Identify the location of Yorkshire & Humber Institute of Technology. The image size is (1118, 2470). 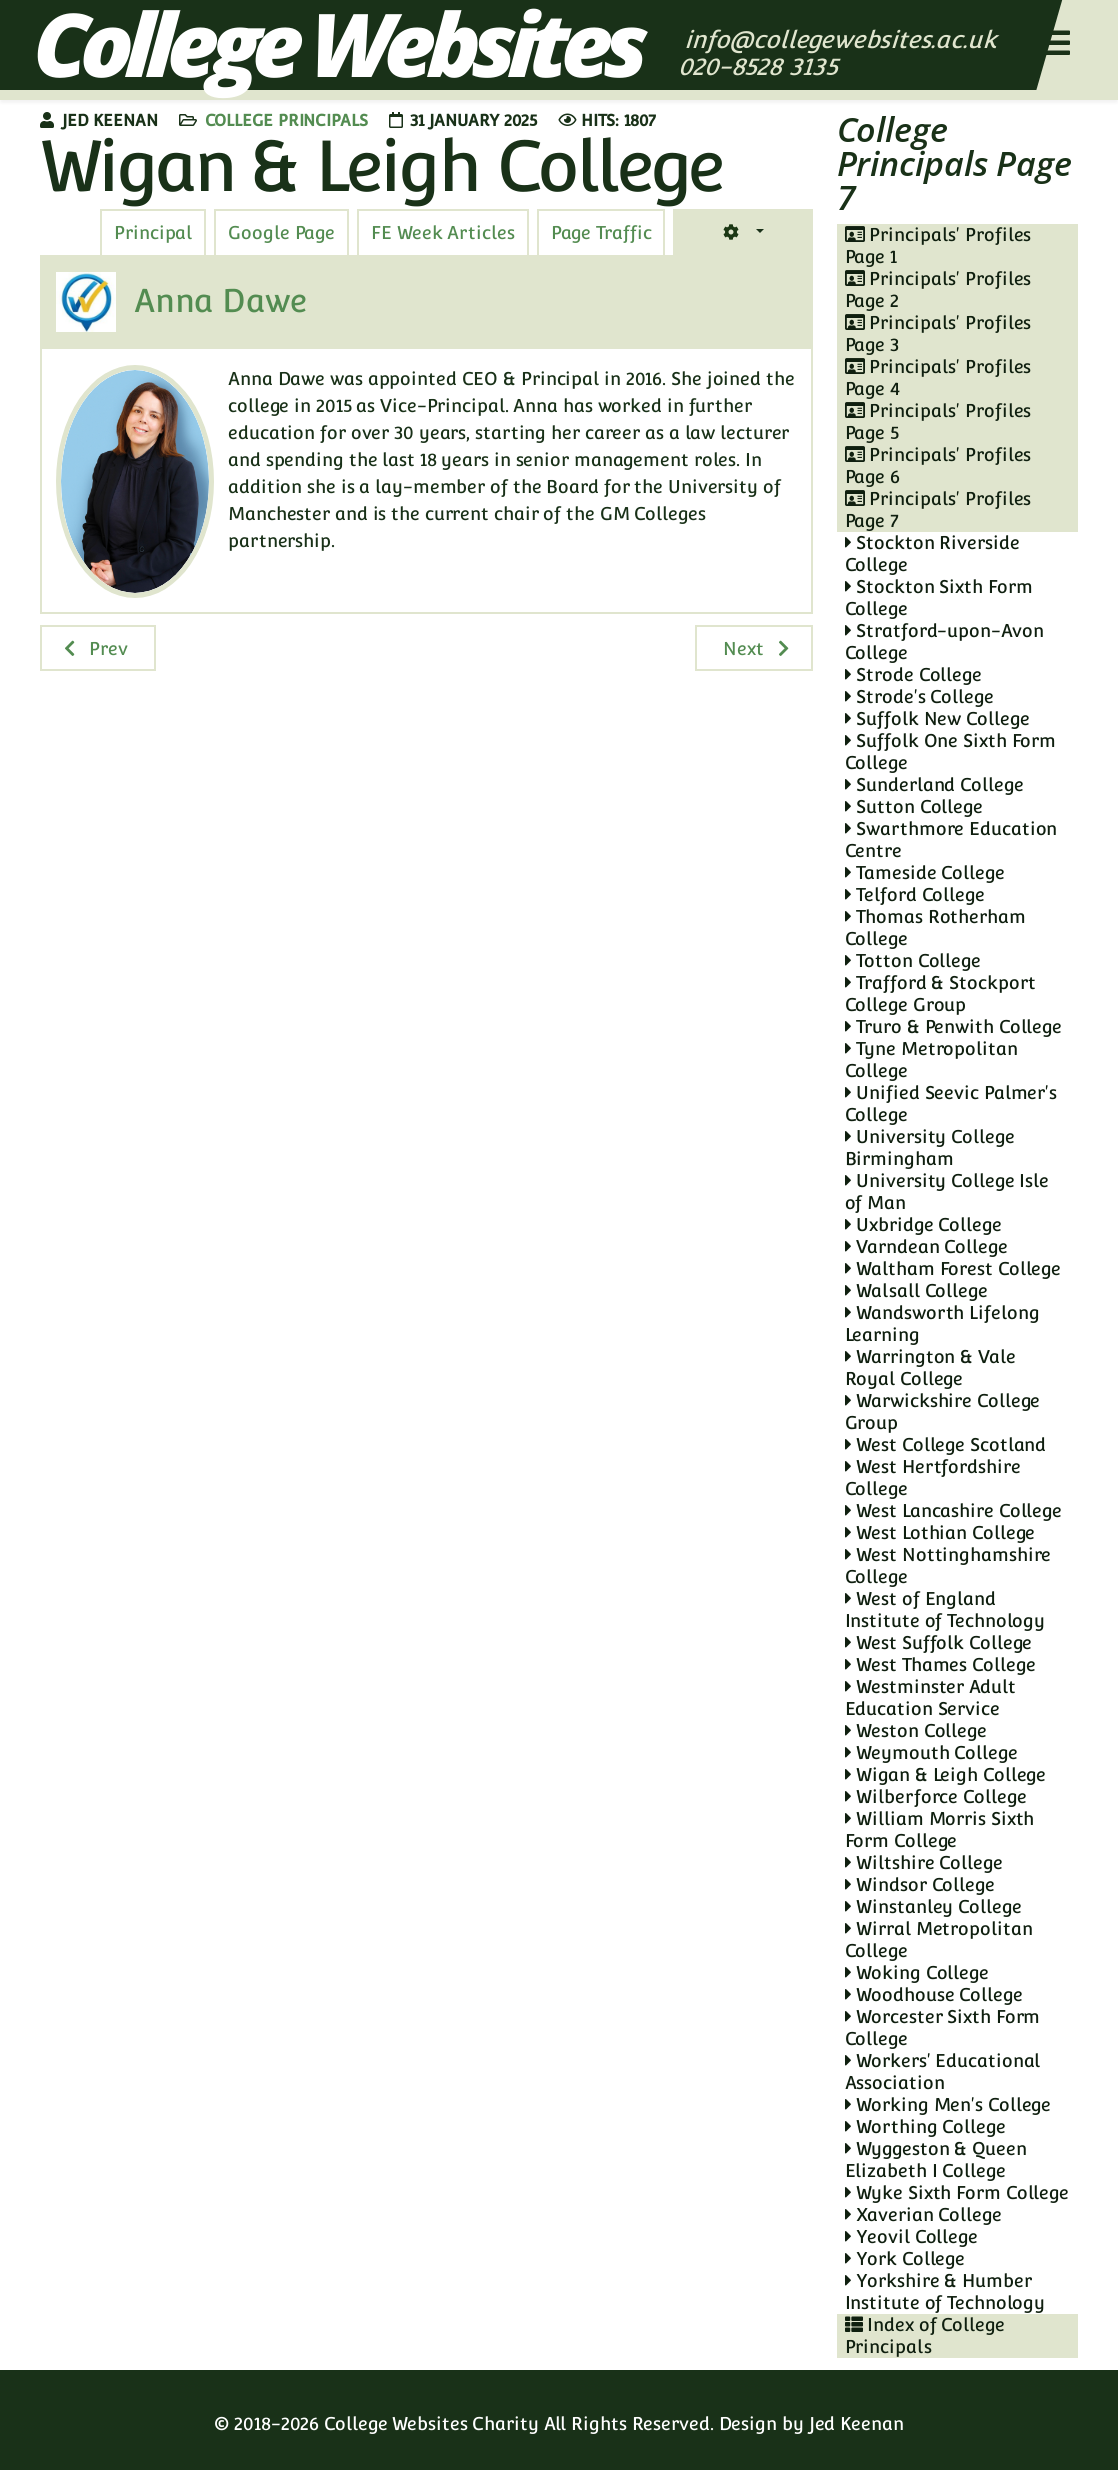
(945, 2291).